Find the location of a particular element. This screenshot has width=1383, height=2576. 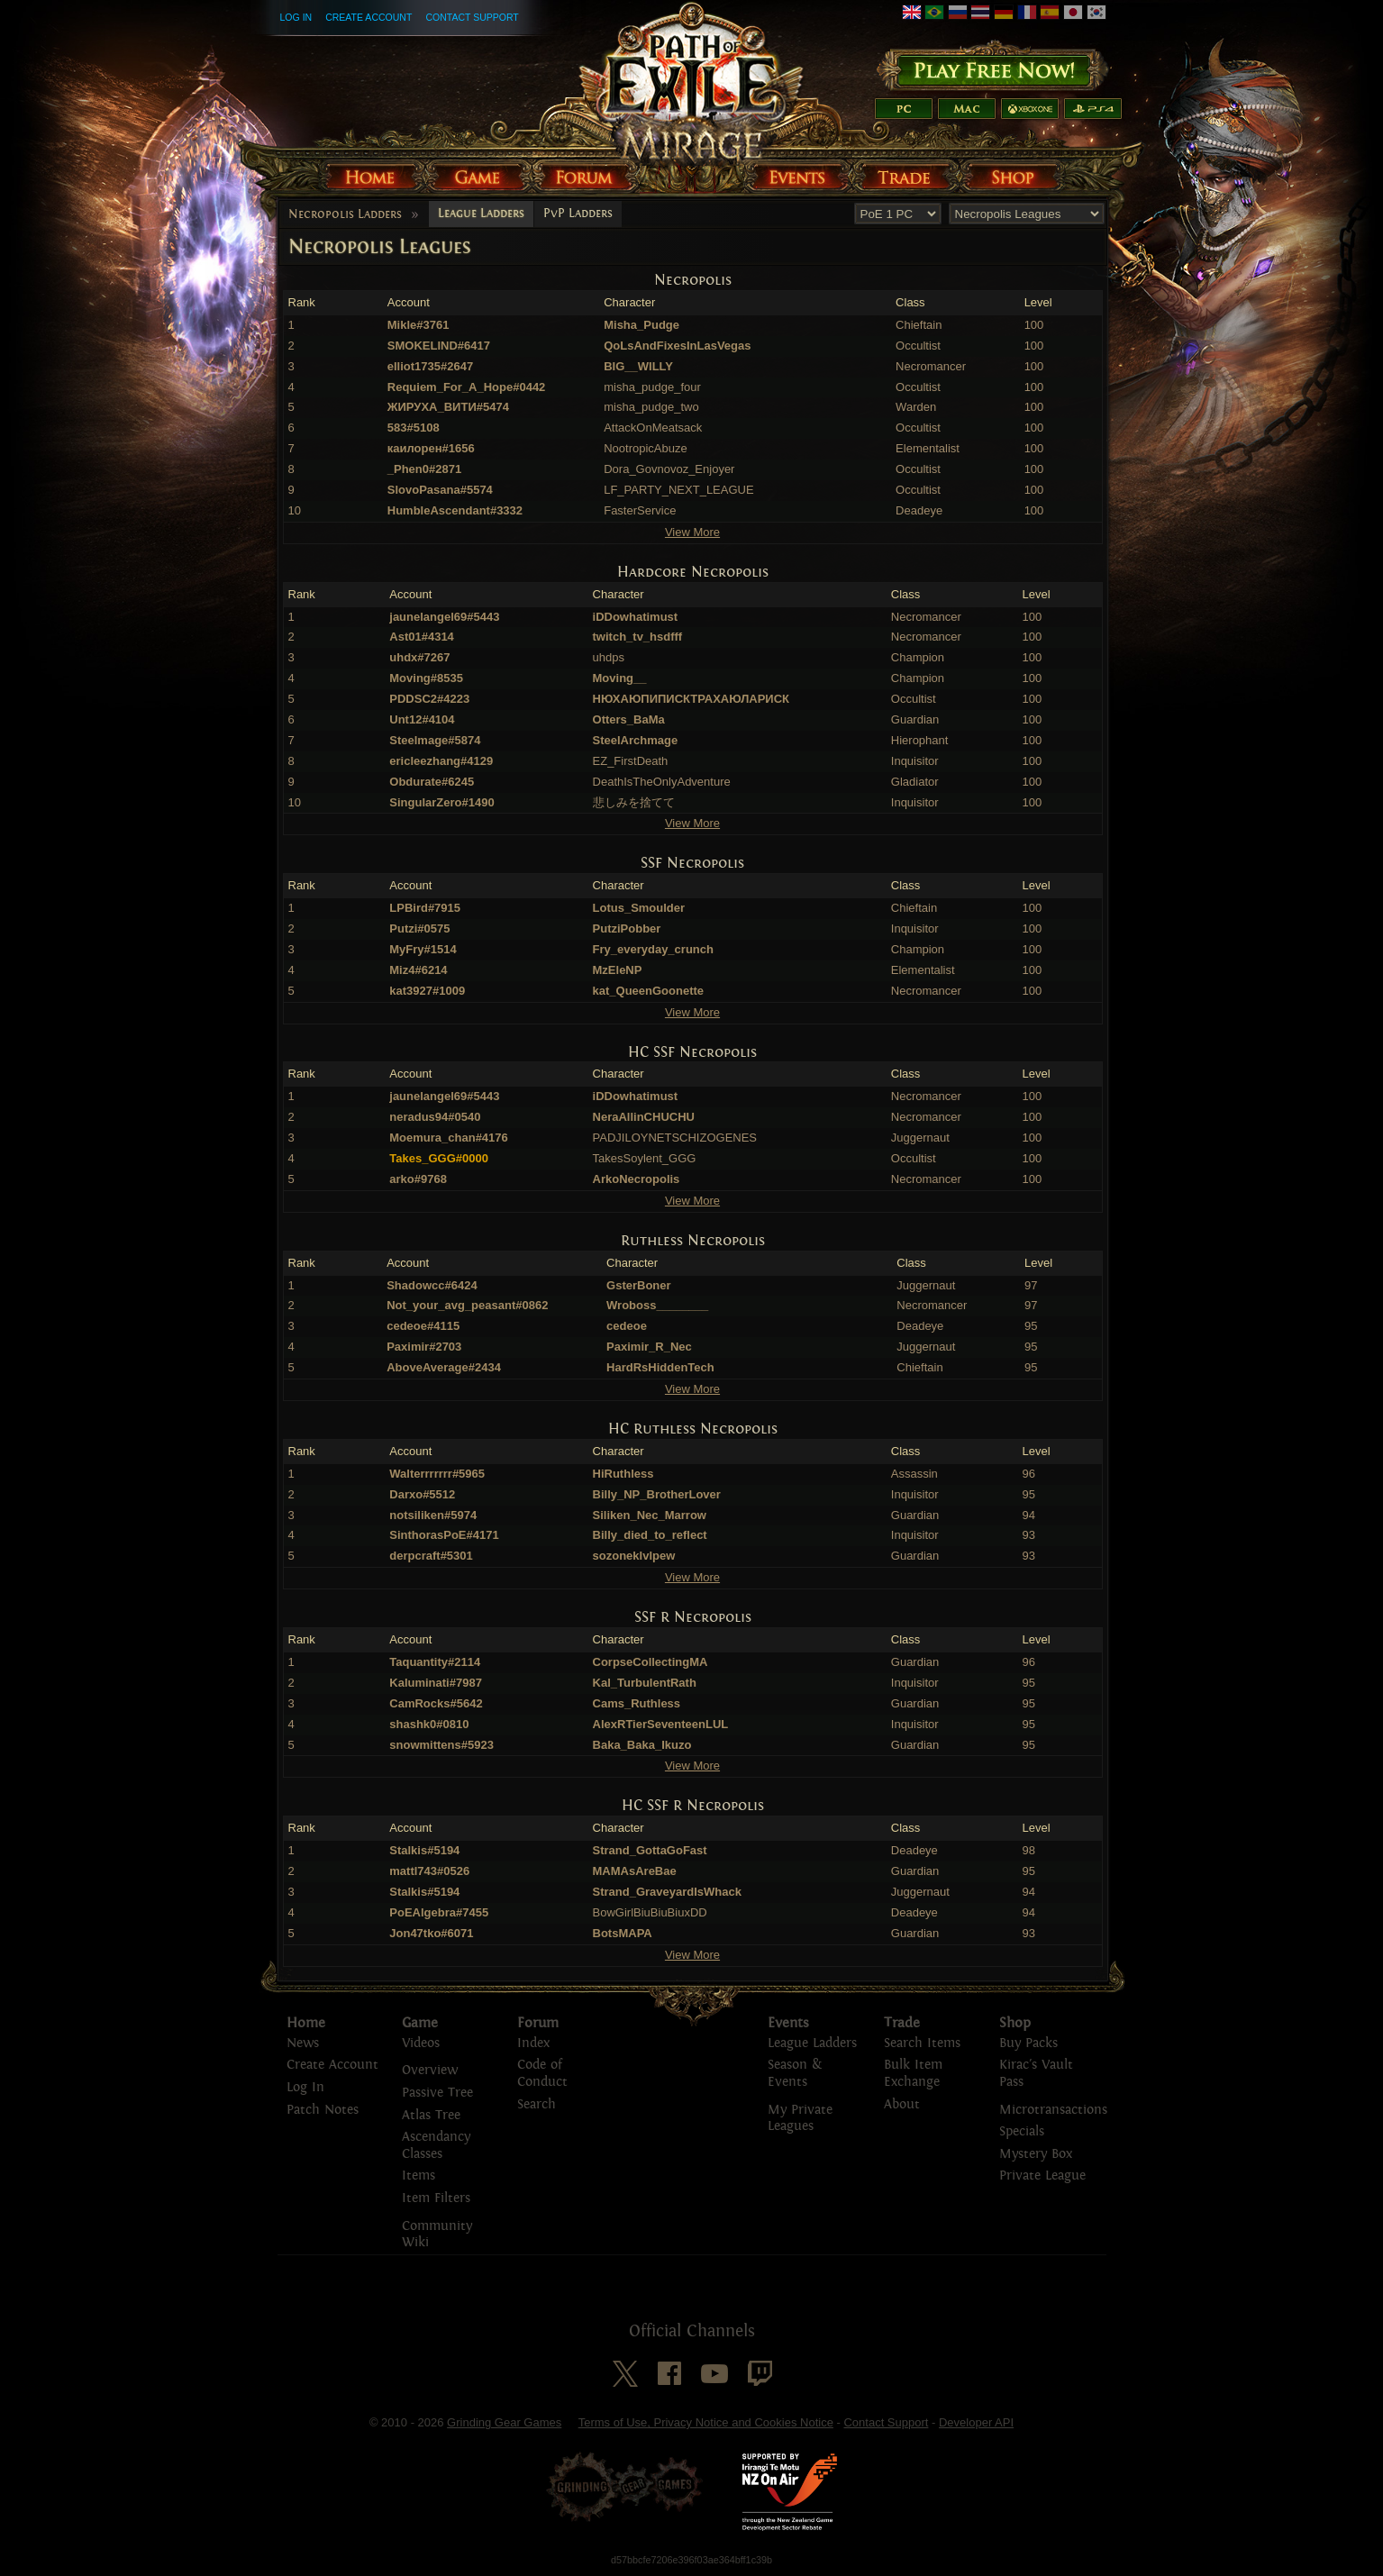

Atlas Tree is located at coordinates (431, 2115).